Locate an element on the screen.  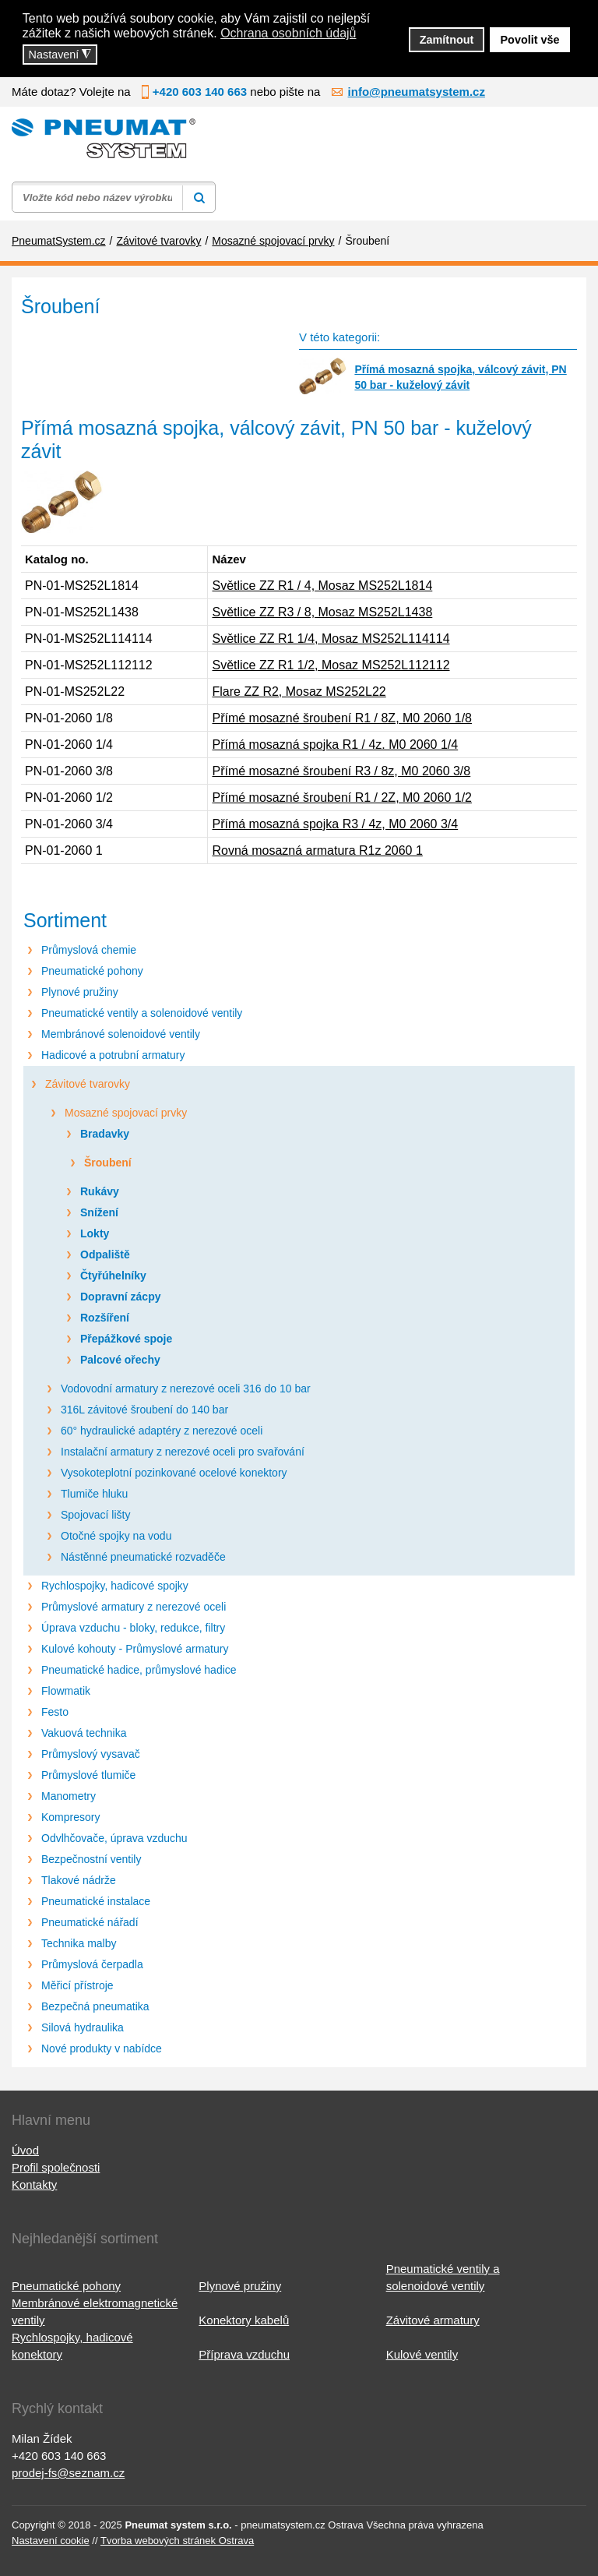
Palcové ořechy is located at coordinates (120, 1359).